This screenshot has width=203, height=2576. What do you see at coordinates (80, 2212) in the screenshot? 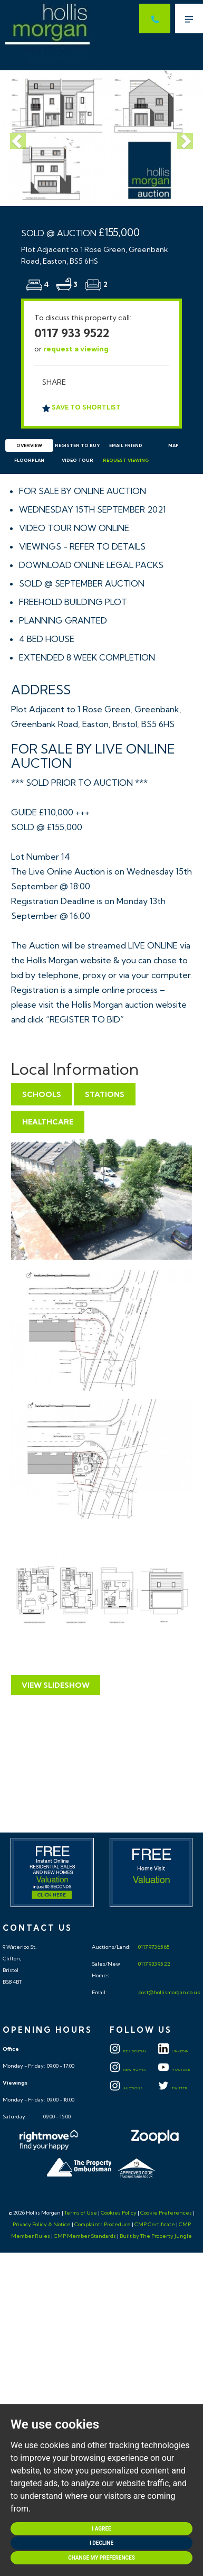
I see `Terms of Use` at bounding box center [80, 2212].